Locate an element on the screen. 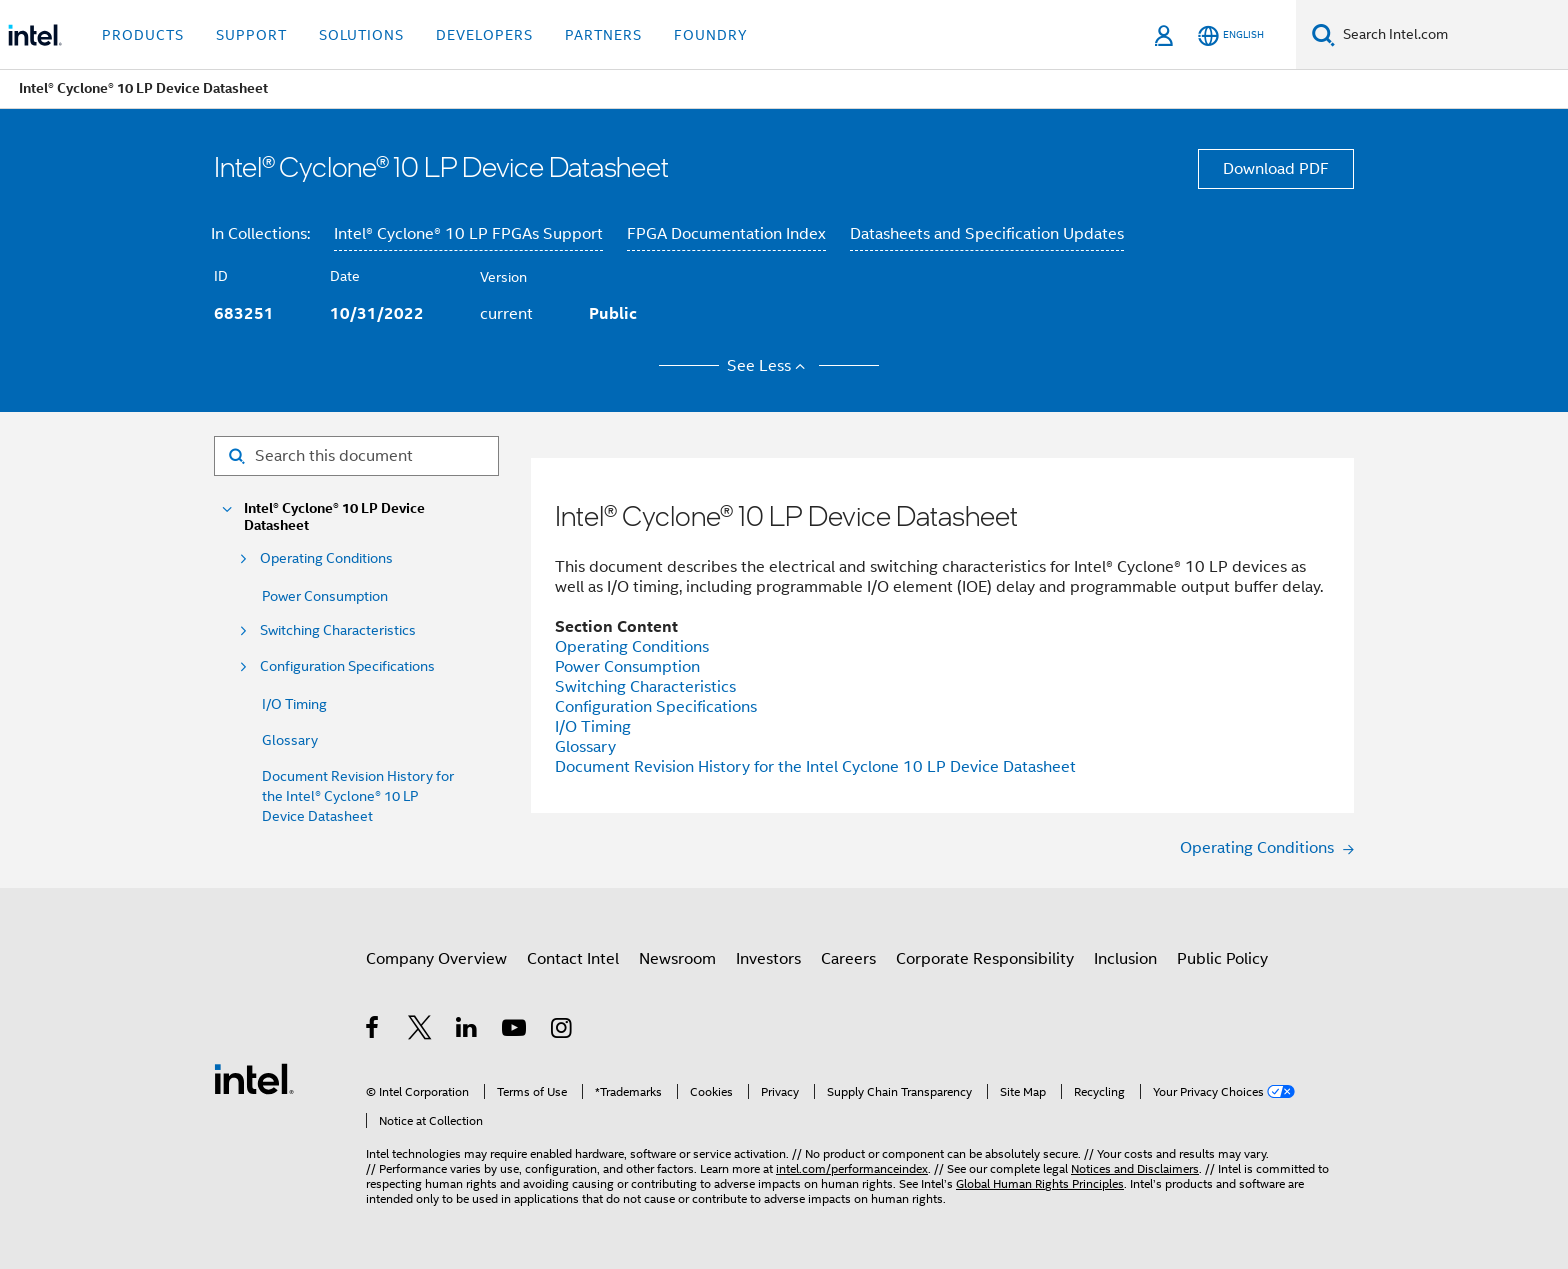  Contact Intel is located at coordinates (573, 959).